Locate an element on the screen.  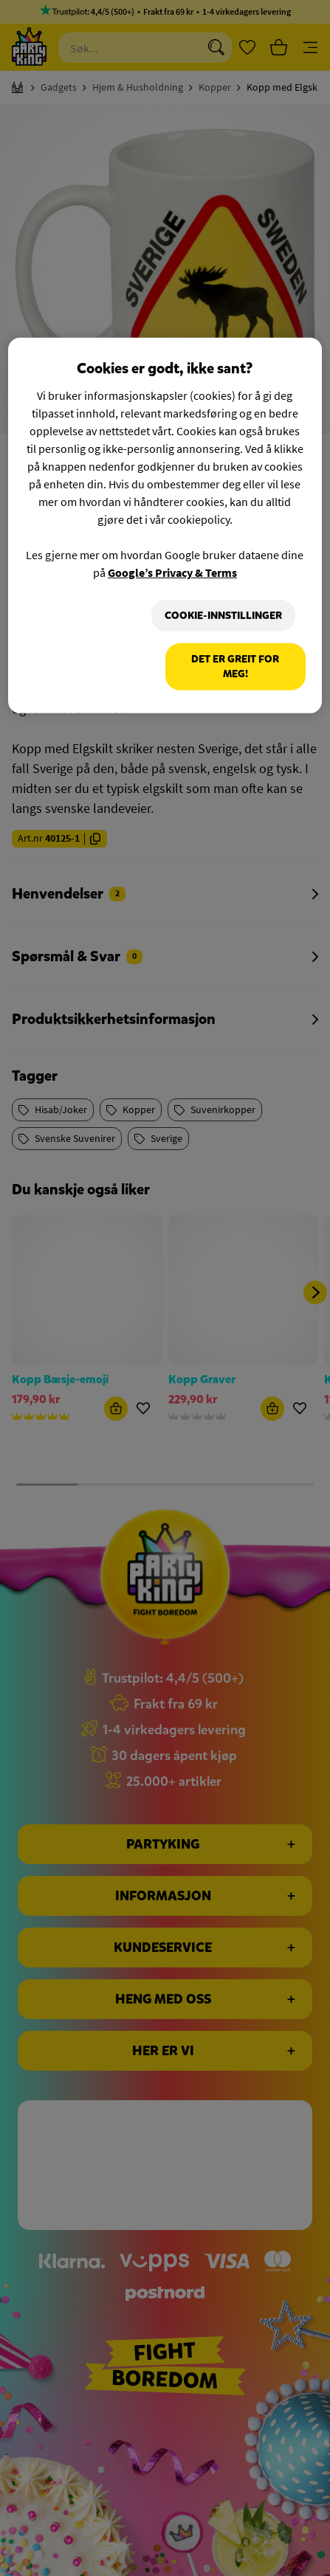
Det er greit for meg! is located at coordinates (235, 666).